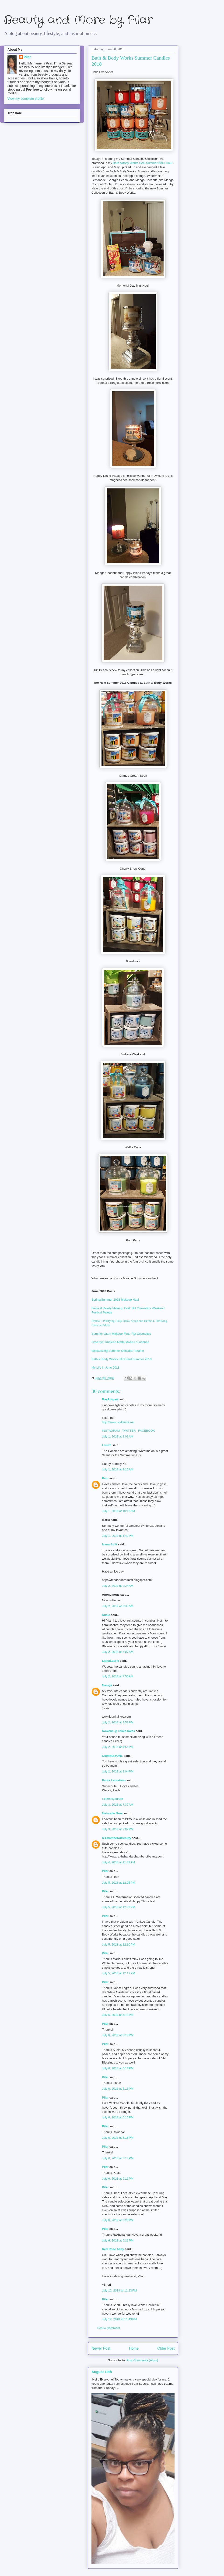 The width and height of the screenshot is (224, 2576). I want to click on Post Comments (Atom), so click(142, 2360).